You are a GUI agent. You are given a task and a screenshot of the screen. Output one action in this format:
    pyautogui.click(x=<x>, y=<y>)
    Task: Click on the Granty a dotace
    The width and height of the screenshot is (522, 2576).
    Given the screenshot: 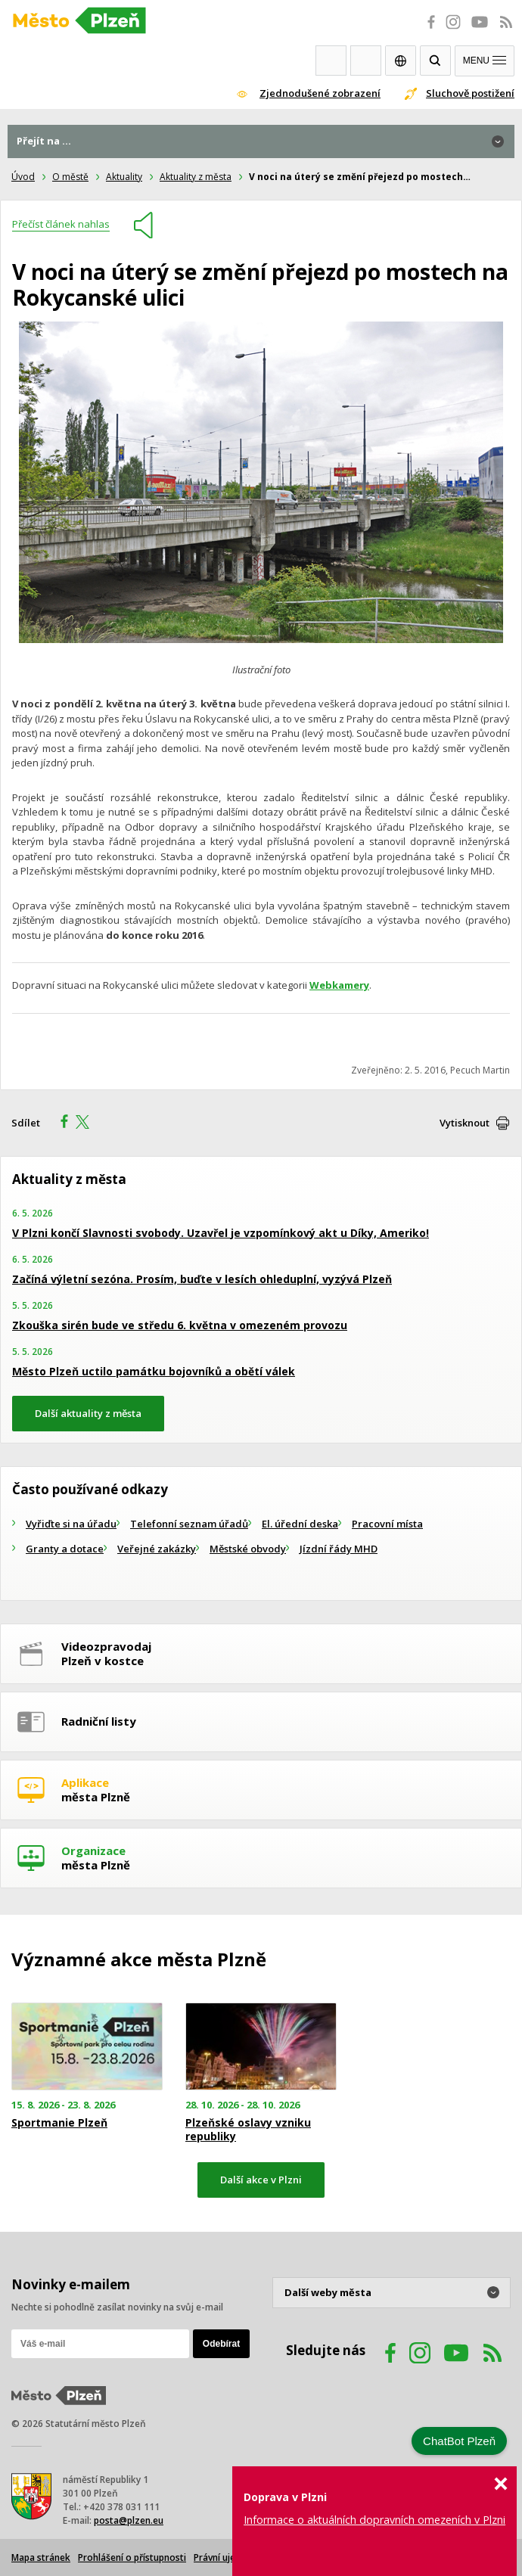 What is the action you would take?
    pyautogui.click(x=65, y=1548)
    